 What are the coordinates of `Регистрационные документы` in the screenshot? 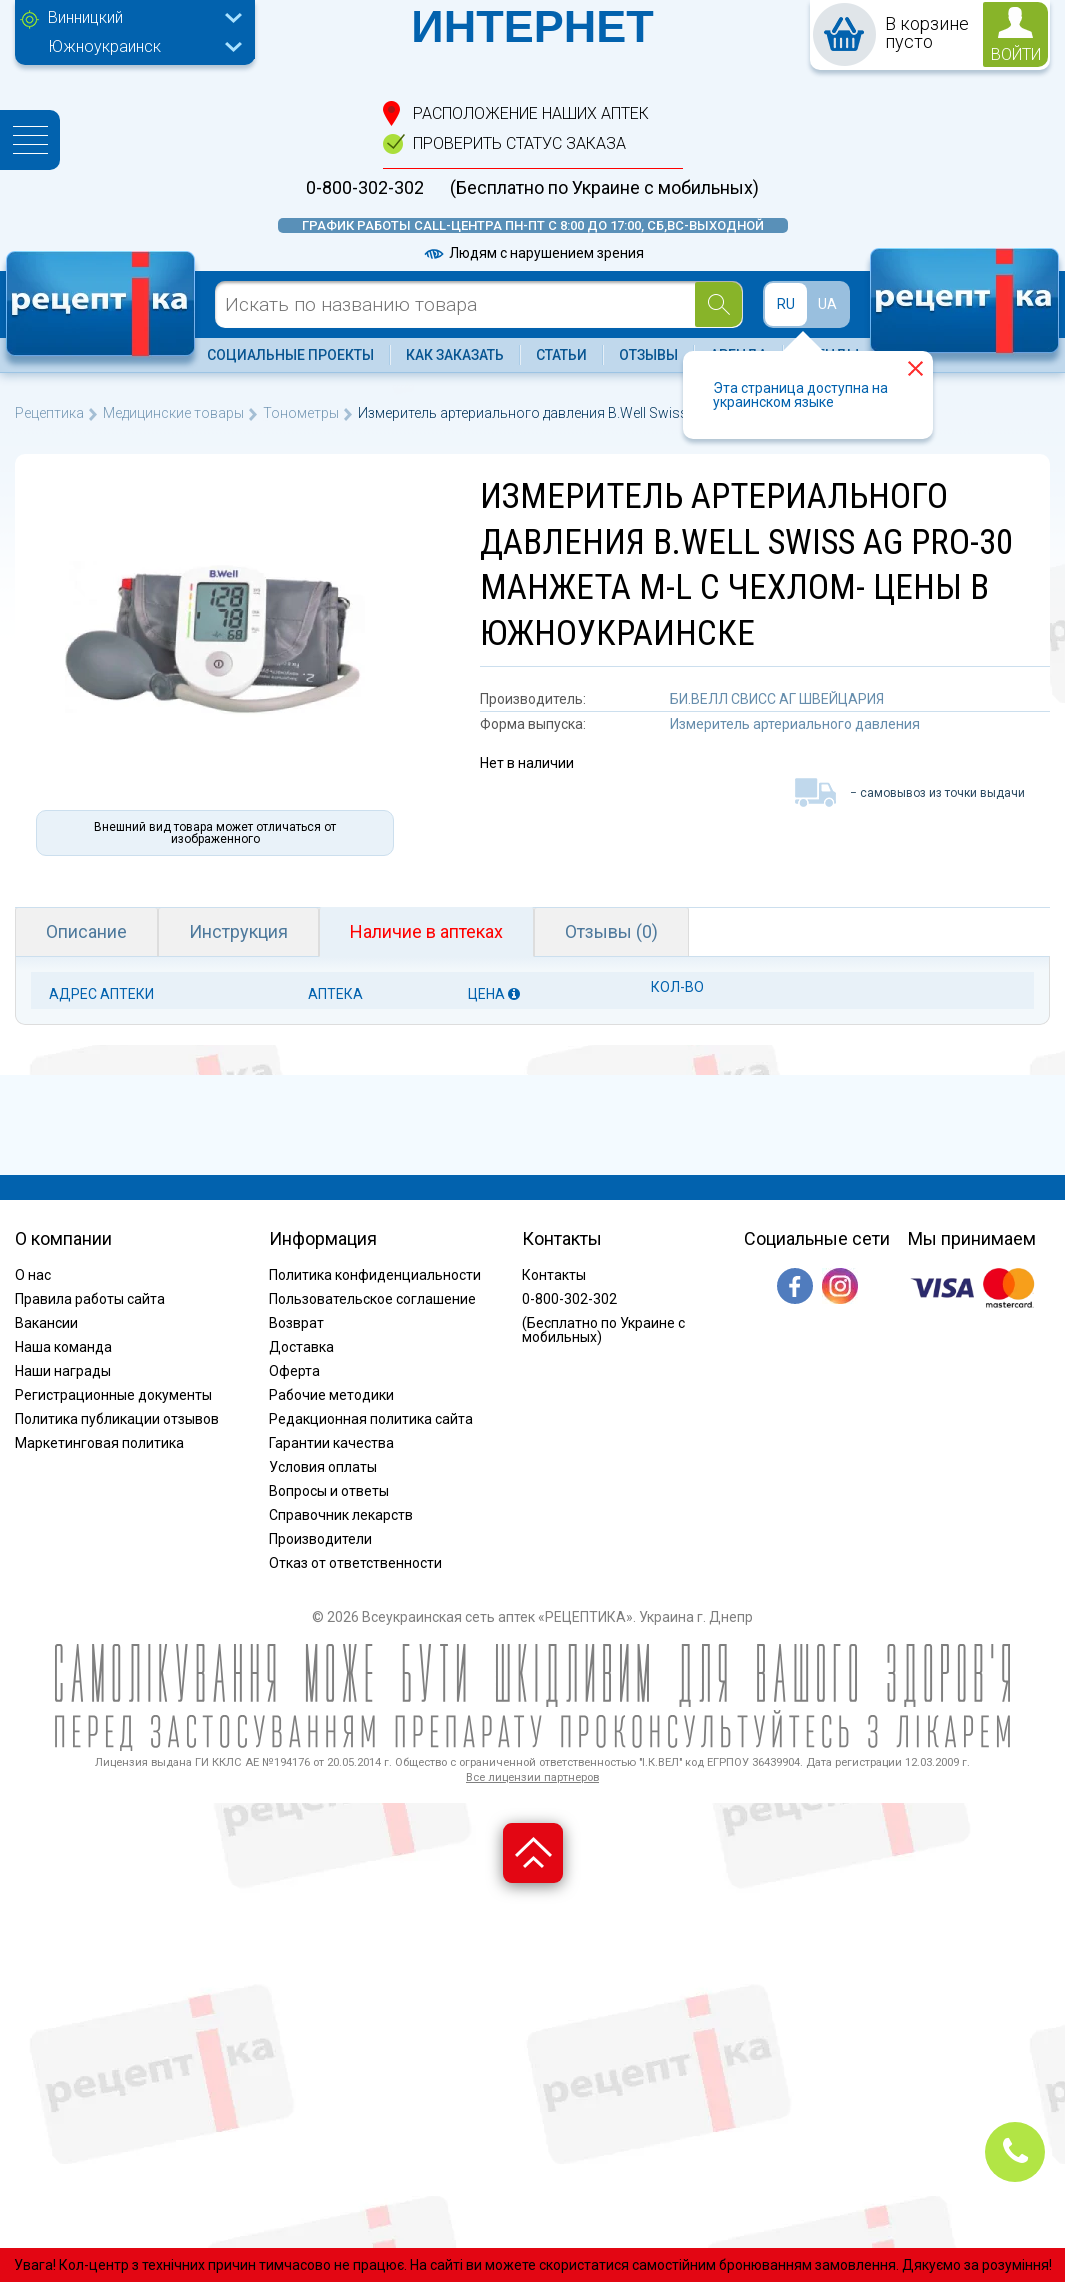 It's located at (113, 1395).